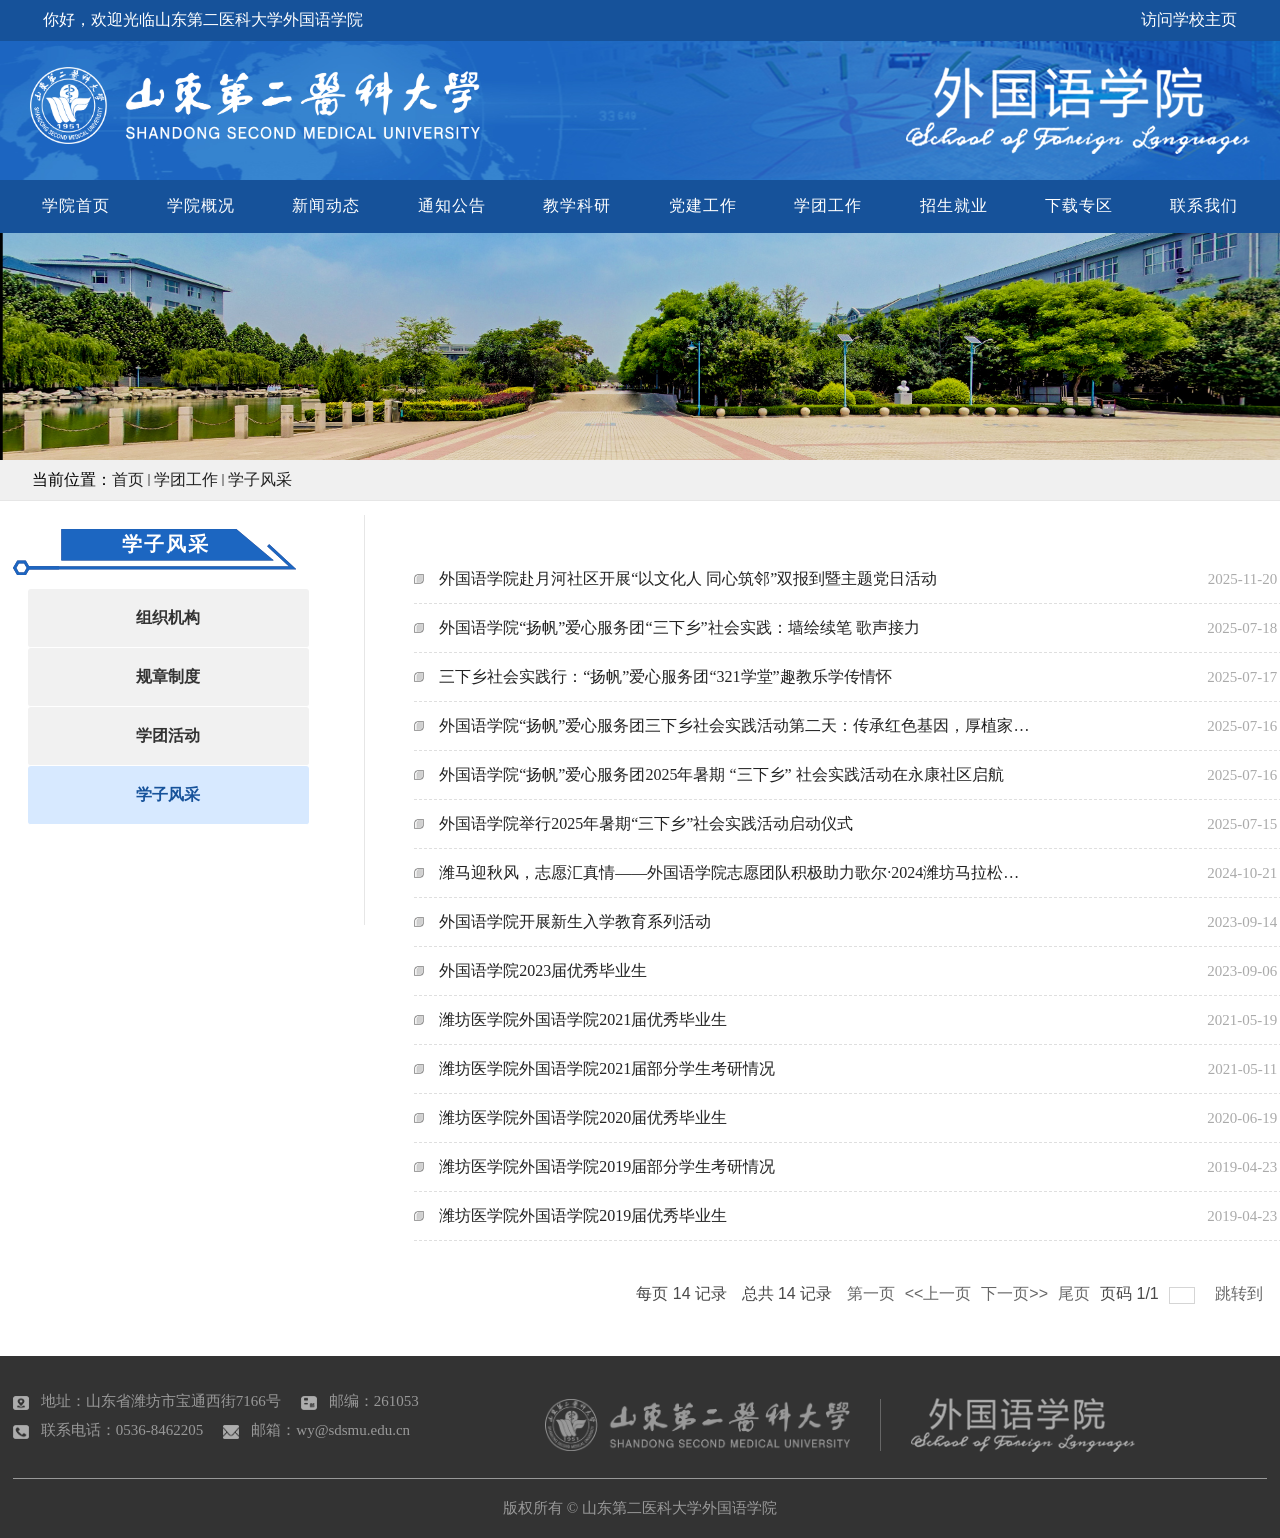  What do you see at coordinates (736, 725) in the screenshot?
I see `外国语学院“扬帆”爱心服务团三下乡社会实践活动第二天：传承红色基因，厚植家国情怀` at bounding box center [736, 725].